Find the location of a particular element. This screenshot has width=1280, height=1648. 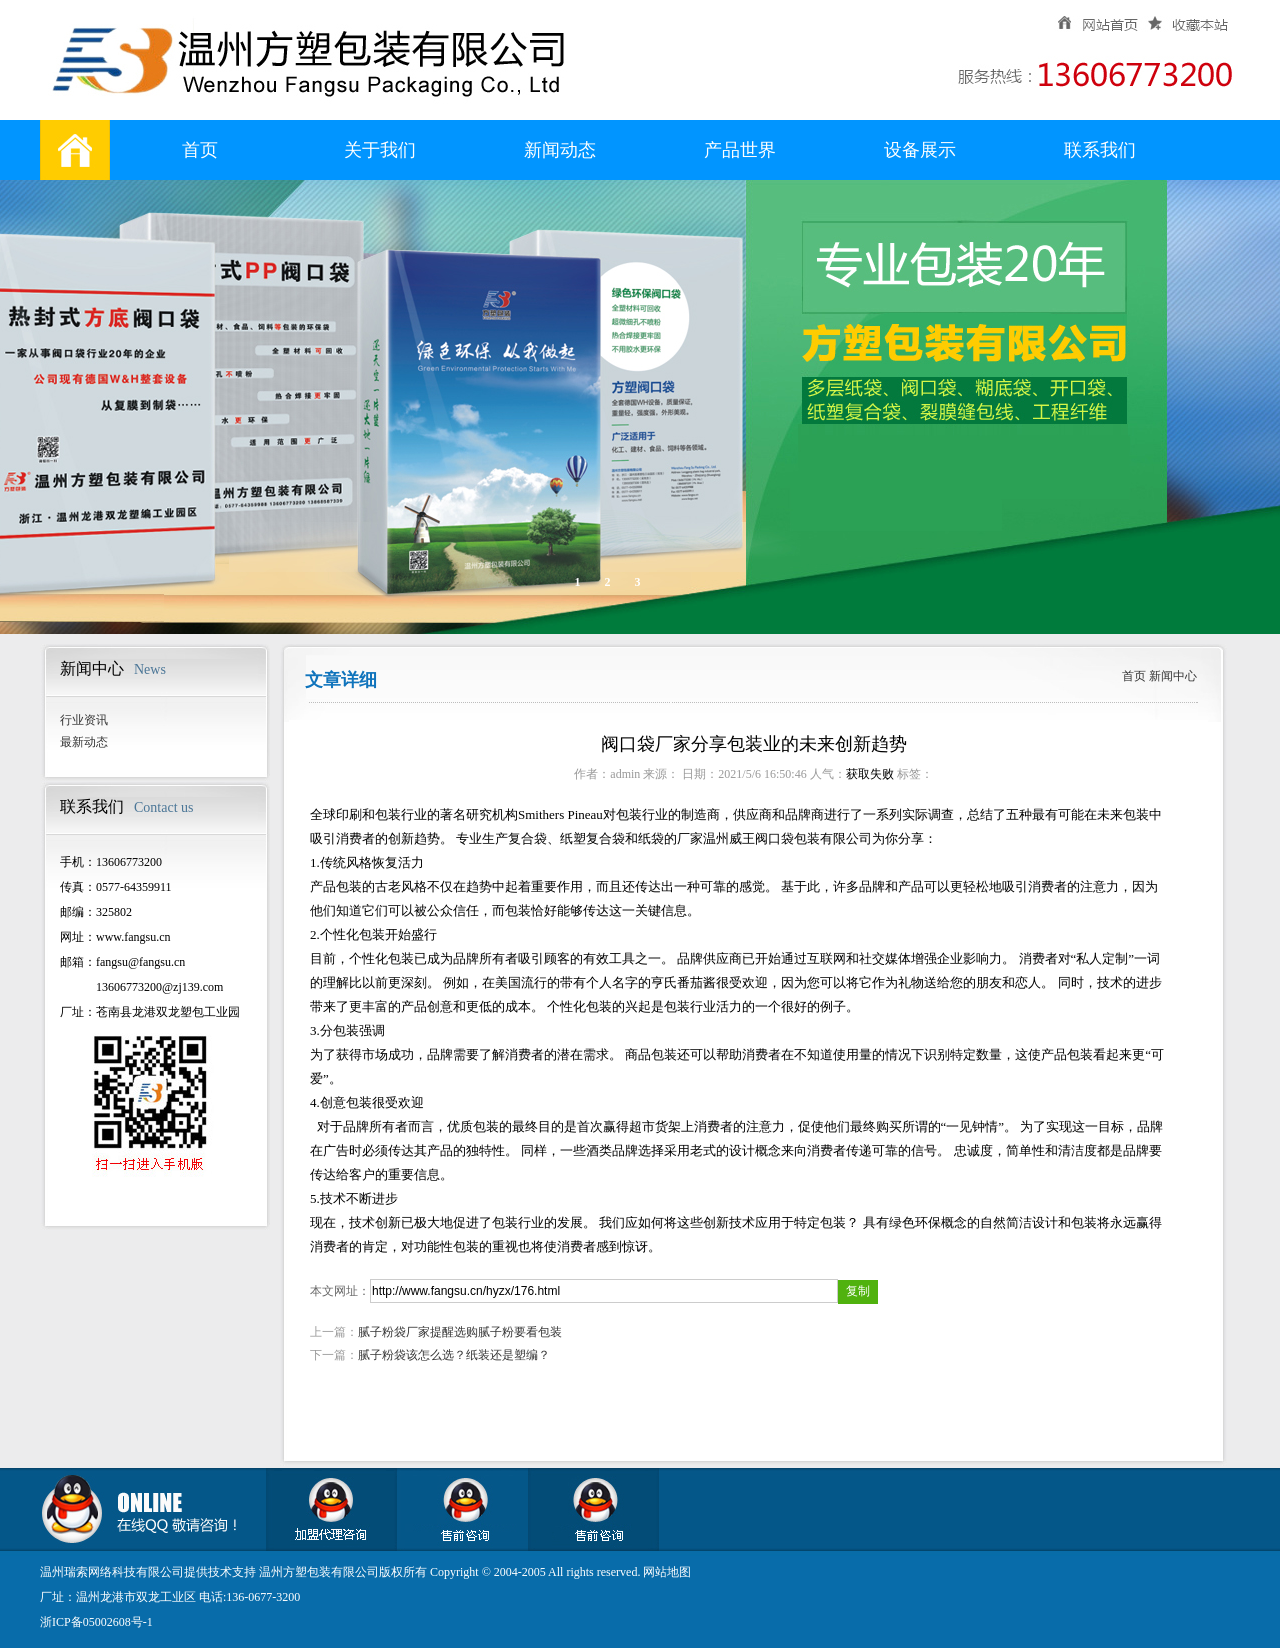

浙ICP备05002608号-1 is located at coordinates (96, 1622).